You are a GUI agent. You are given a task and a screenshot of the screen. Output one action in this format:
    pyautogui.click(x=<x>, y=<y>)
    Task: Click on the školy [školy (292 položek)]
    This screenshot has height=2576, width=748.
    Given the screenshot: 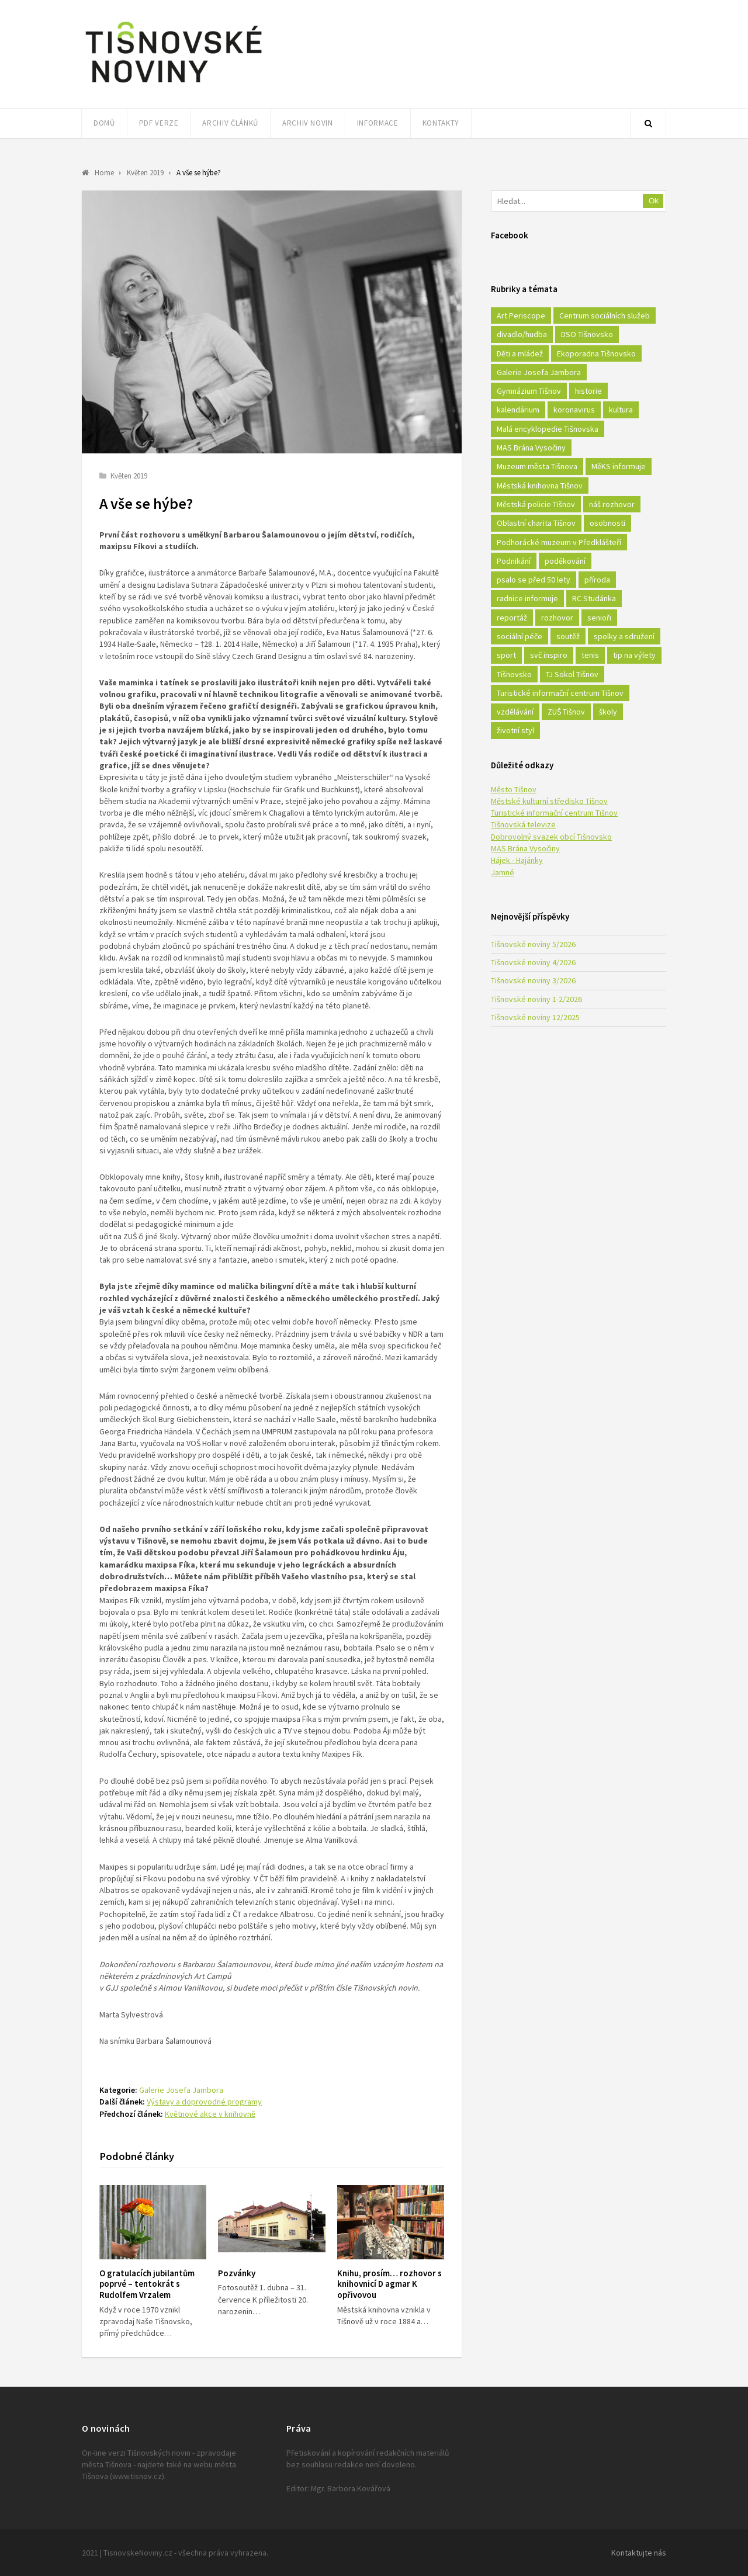 What is the action you would take?
    pyautogui.click(x=608, y=711)
    